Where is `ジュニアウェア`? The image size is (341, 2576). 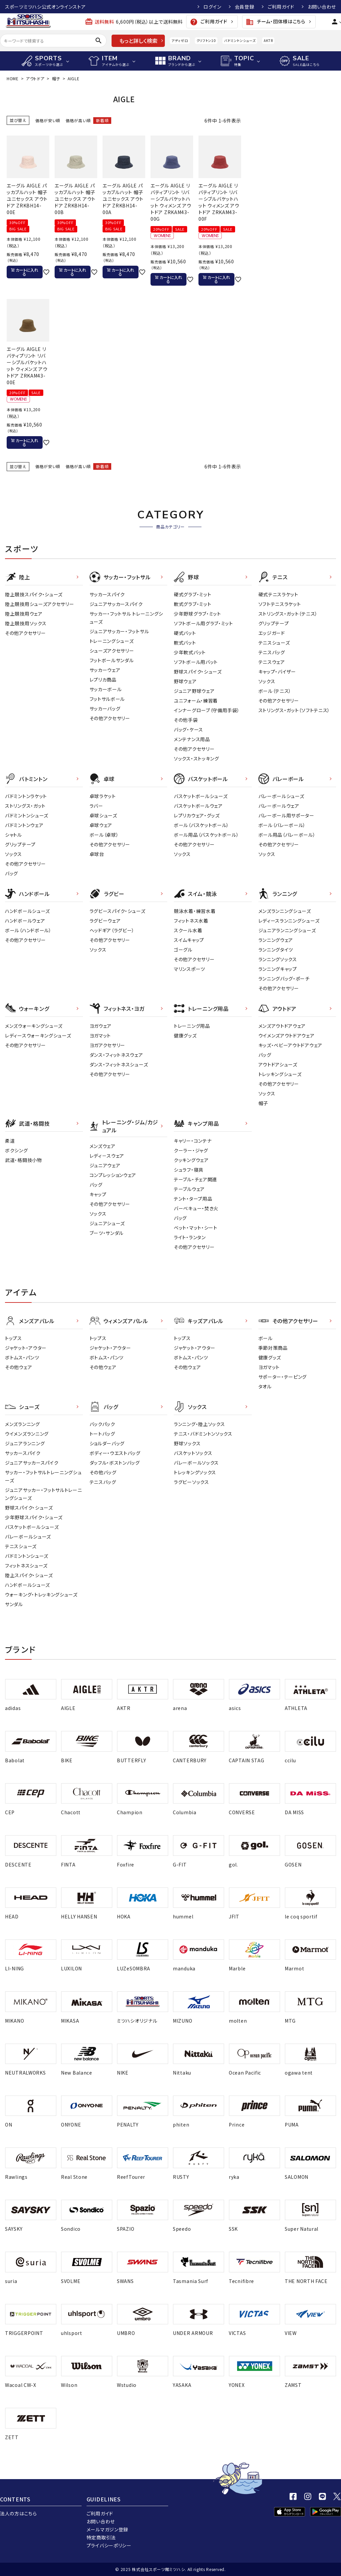
ジュニアウェア is located at coordinates (105, 1165).